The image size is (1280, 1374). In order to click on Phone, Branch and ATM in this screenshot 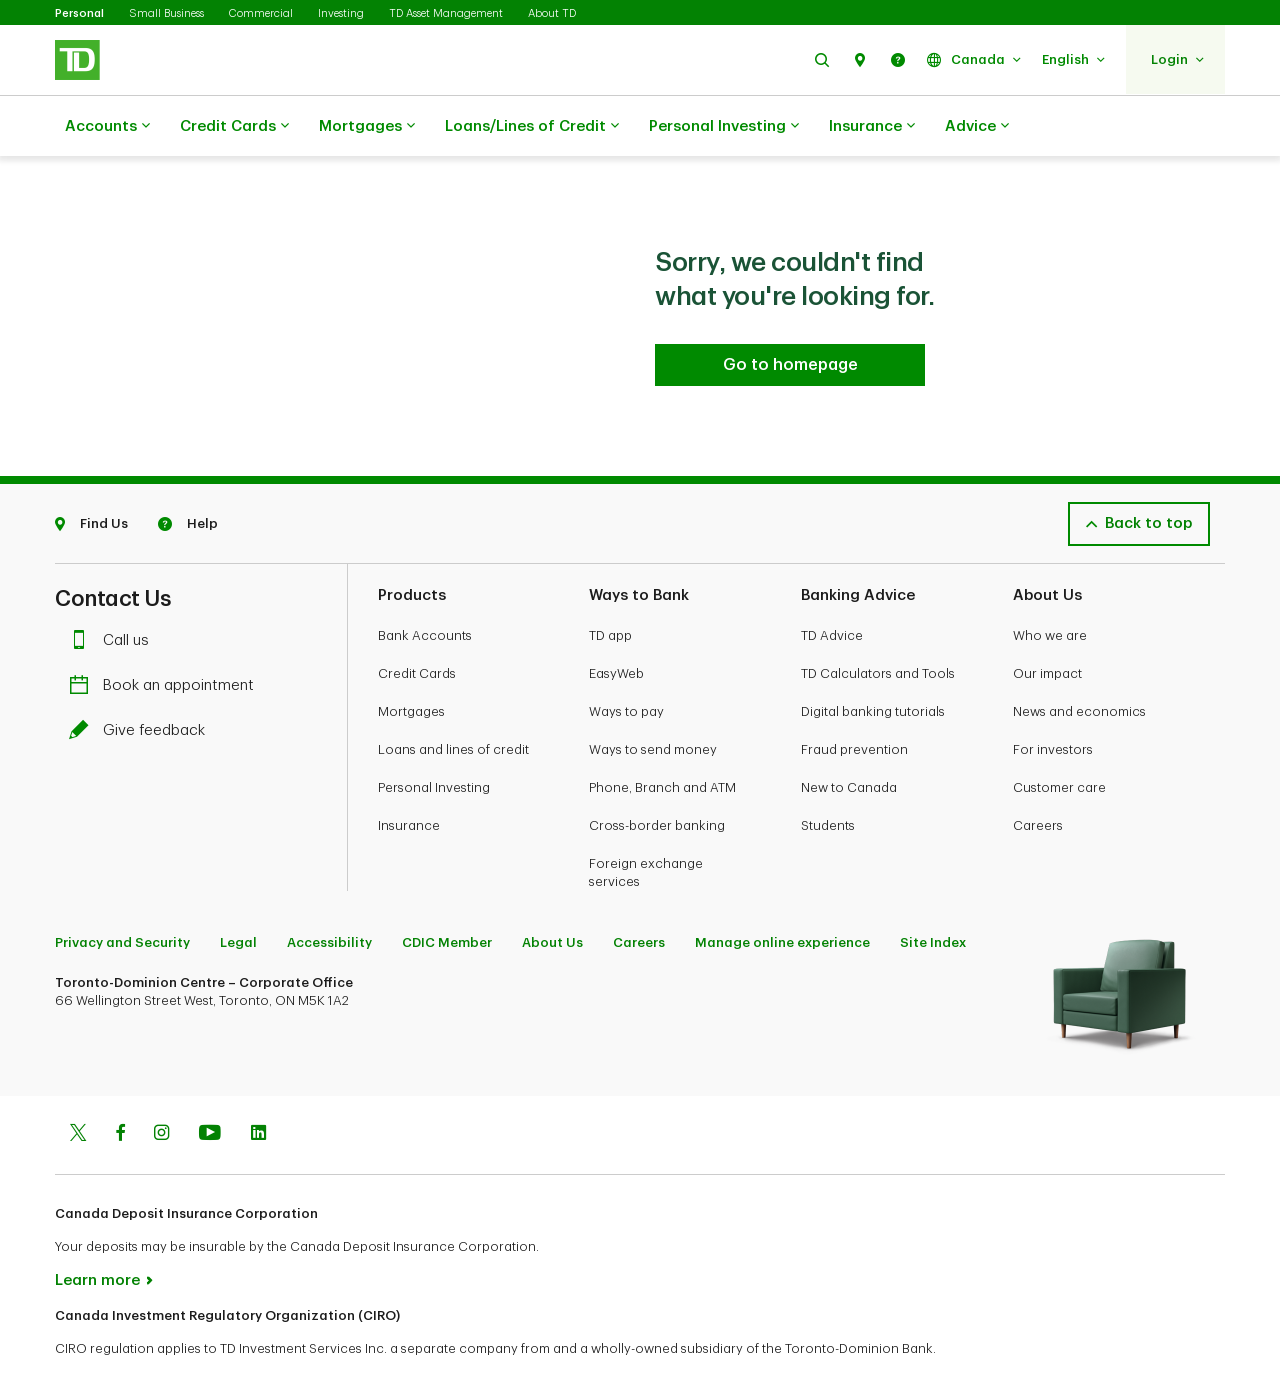, I will do `click(662, 737)`.